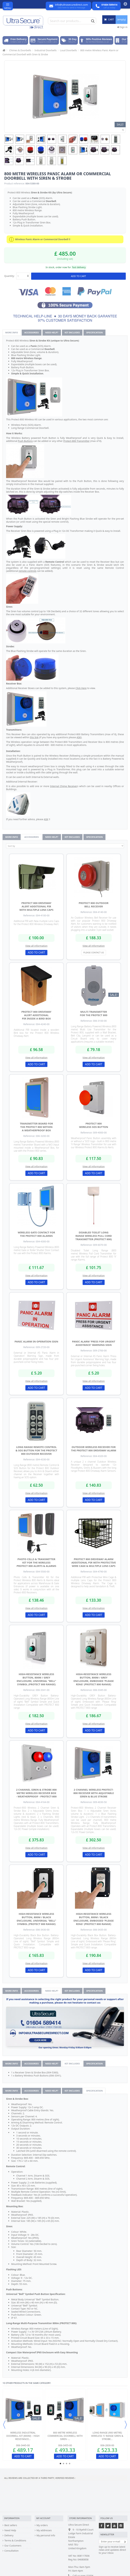  I want to click on Multi Transmitter for the Protect 800, so click(93, 1013).